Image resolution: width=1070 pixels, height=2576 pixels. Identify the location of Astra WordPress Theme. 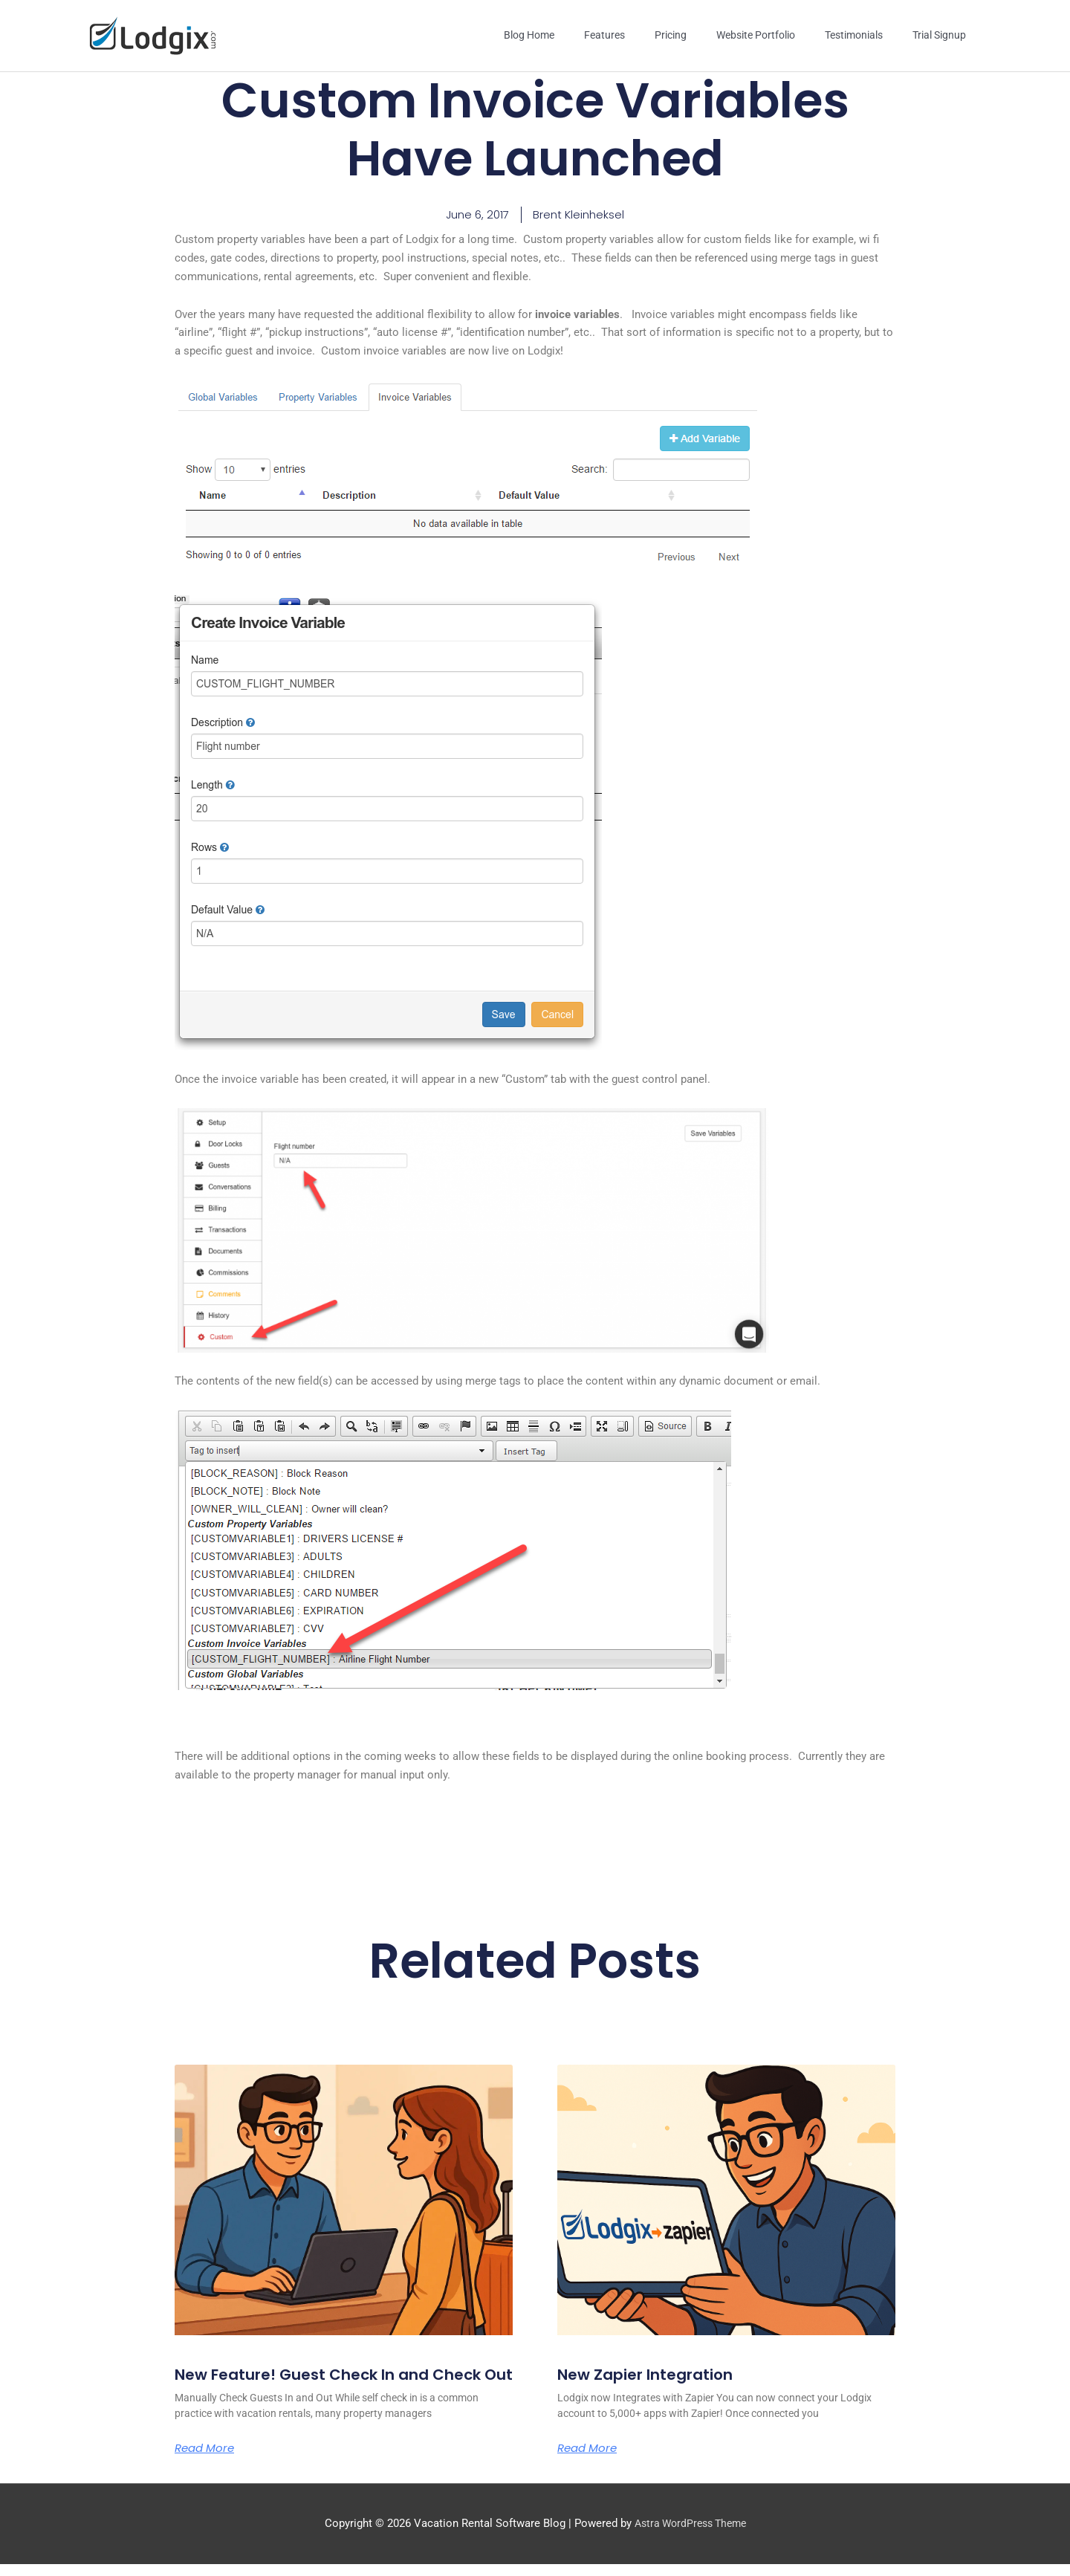
(689, 2535).